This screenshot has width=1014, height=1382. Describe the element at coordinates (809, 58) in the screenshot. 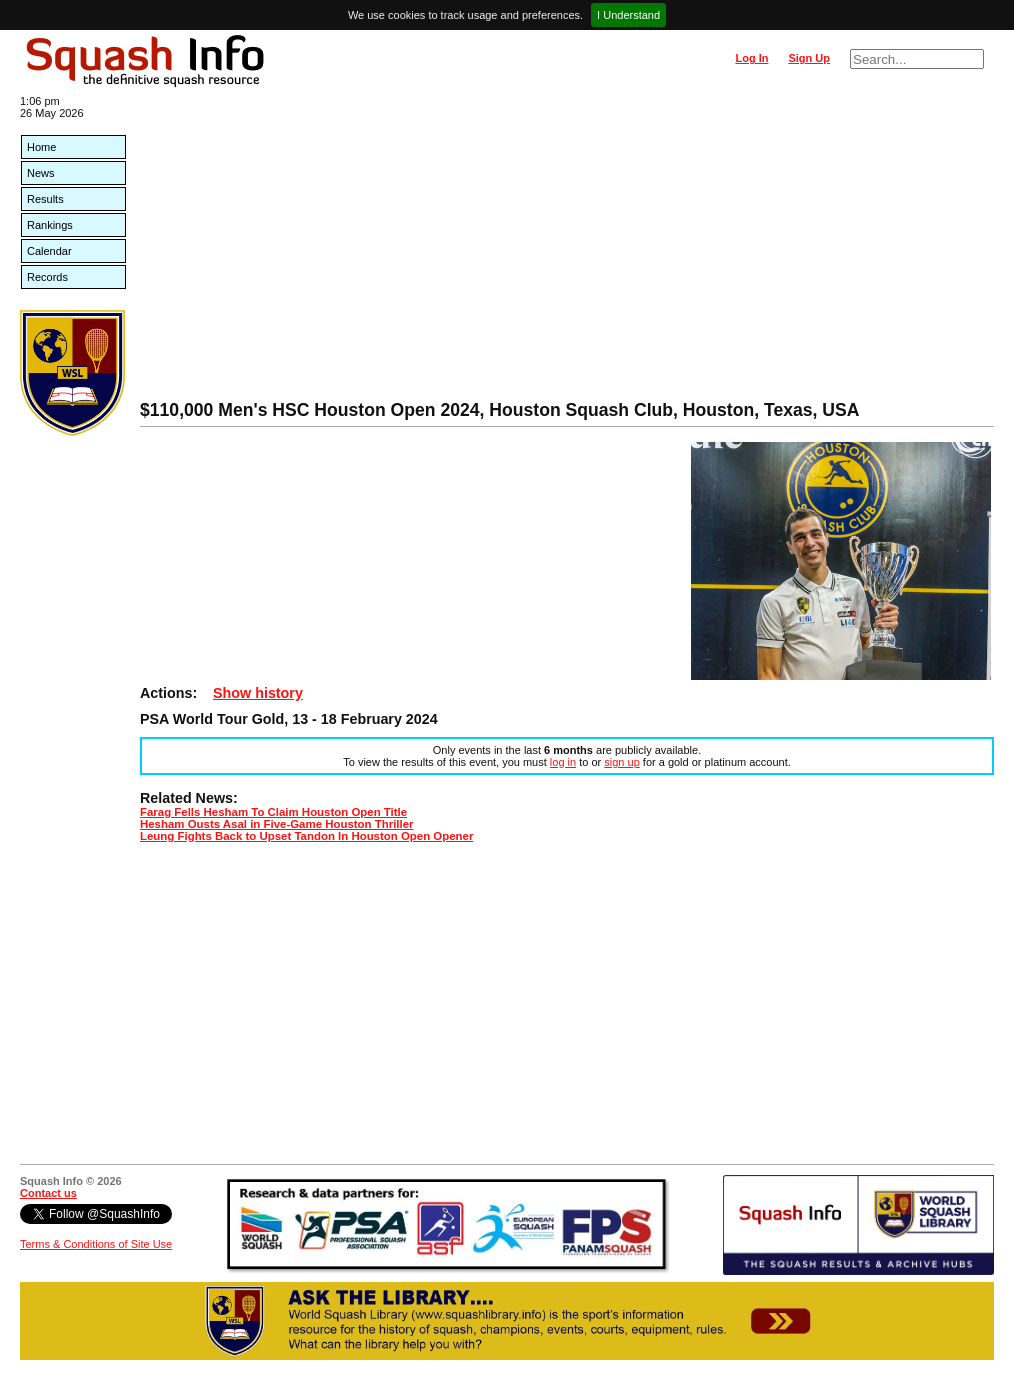

I see `Sign Up` at that location.